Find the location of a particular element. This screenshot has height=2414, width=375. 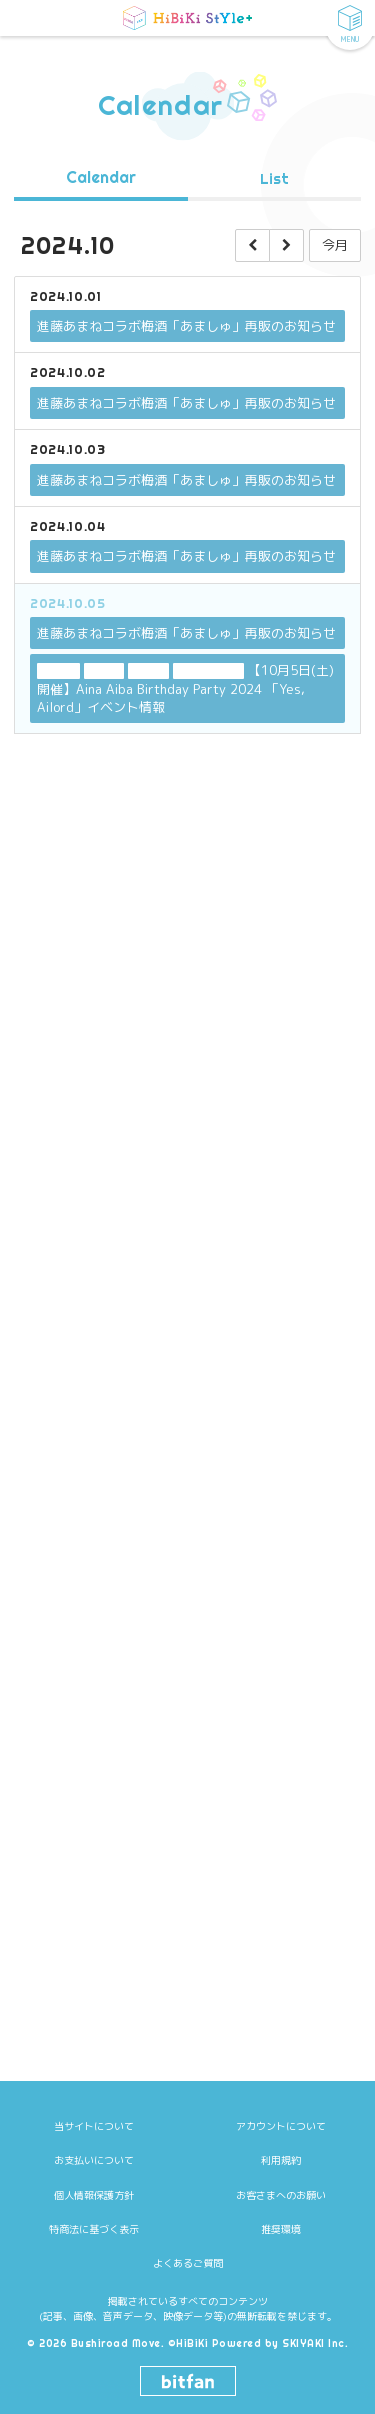

【10月5日(土)開催】Aina Aiba Birthday Party 2024 「Yes, Ailord」イベント情報 is located at coordinates (185, 689).